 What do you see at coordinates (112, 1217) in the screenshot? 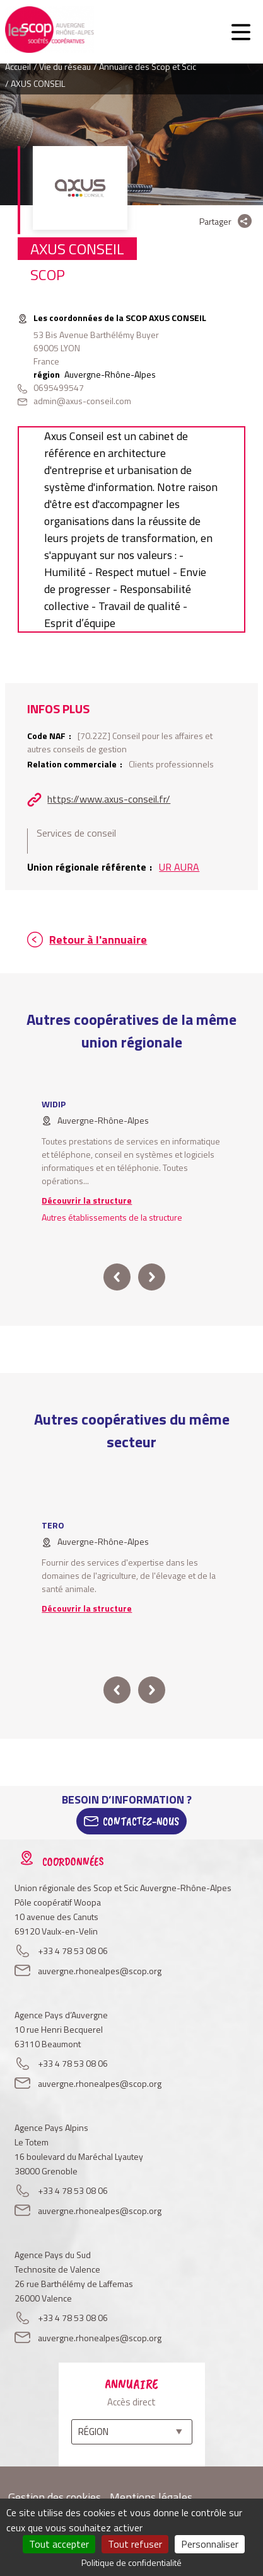
I see `Autres établissements de la structure` at bounding box center [112, 1217].